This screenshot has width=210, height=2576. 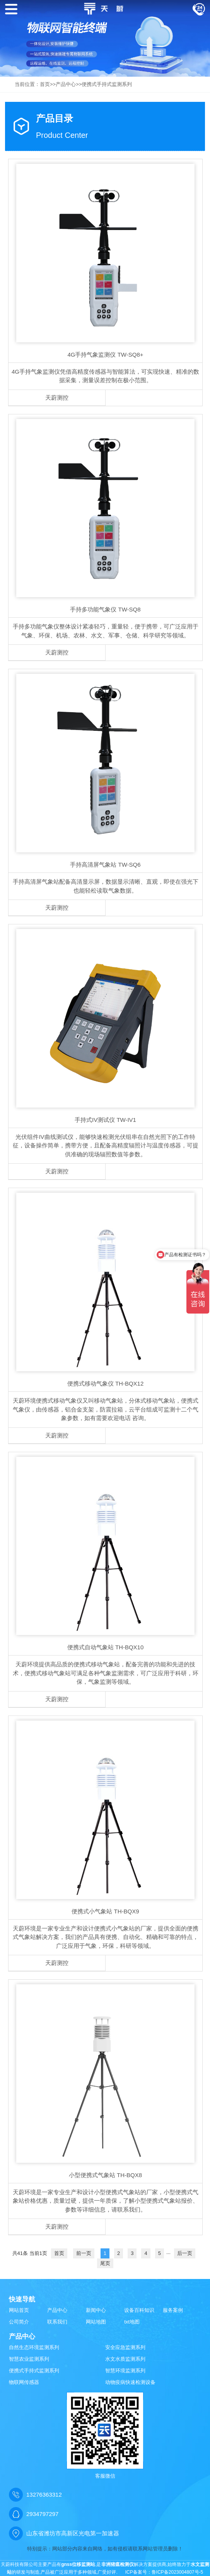 I want to click on 物联网传感器, so click(x=24, y=2382).